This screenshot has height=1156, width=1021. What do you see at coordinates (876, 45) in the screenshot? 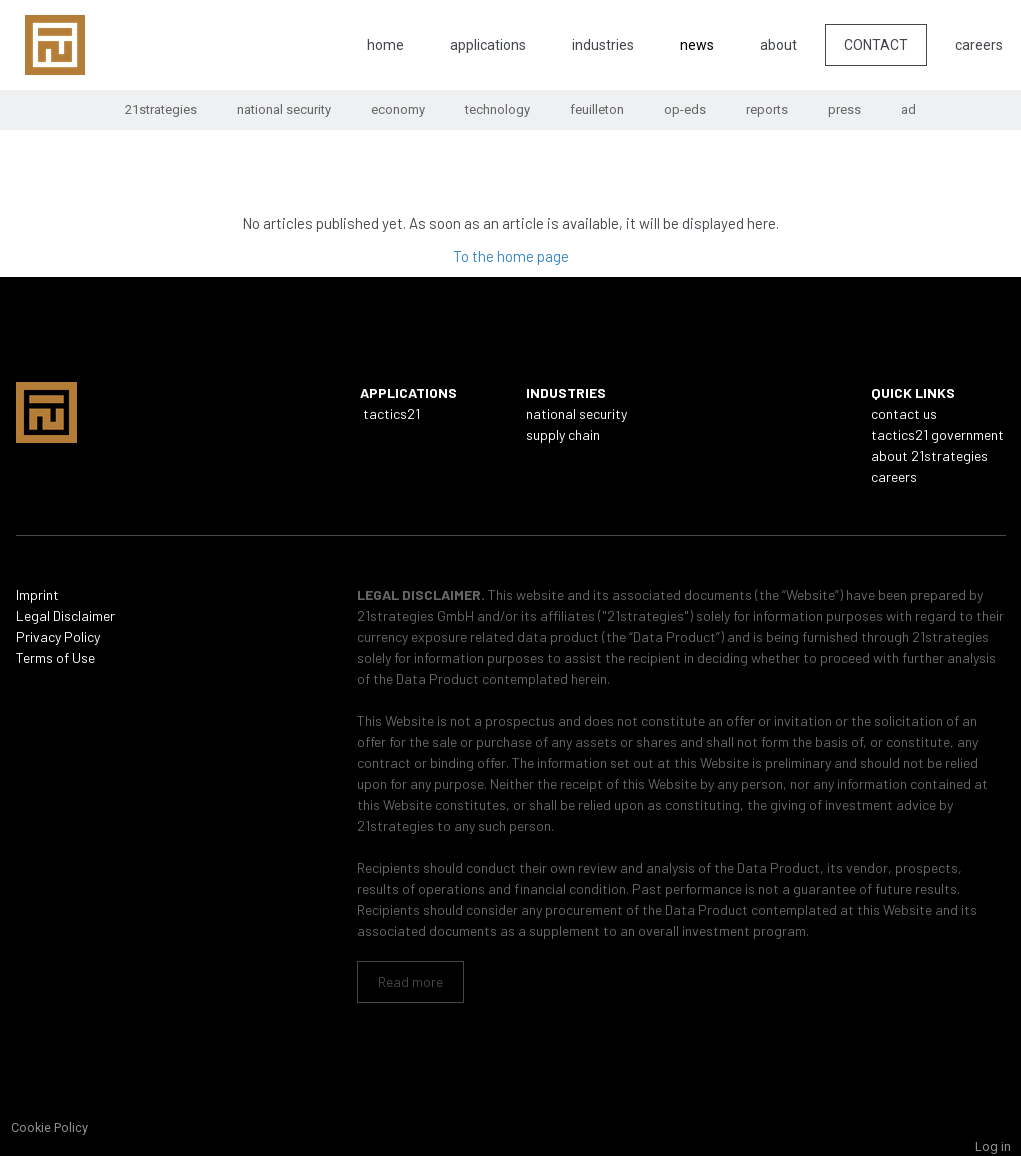
I see `CONTACT` at bounding box center [876, 45].